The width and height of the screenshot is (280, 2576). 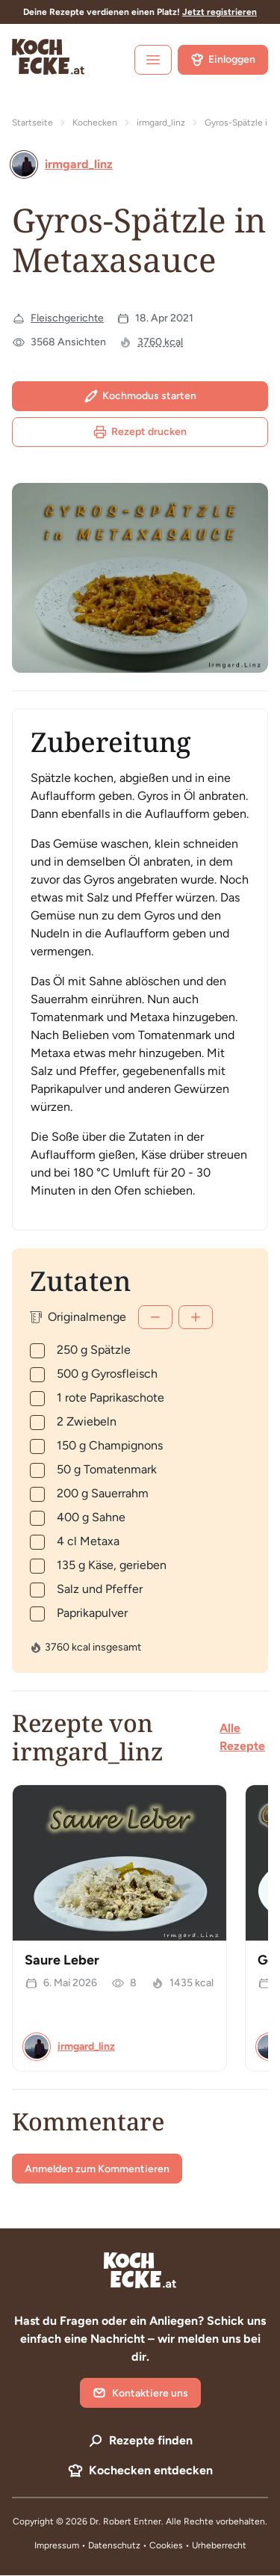 I want to click on Rezept drucken, so click(x=140, y=432).